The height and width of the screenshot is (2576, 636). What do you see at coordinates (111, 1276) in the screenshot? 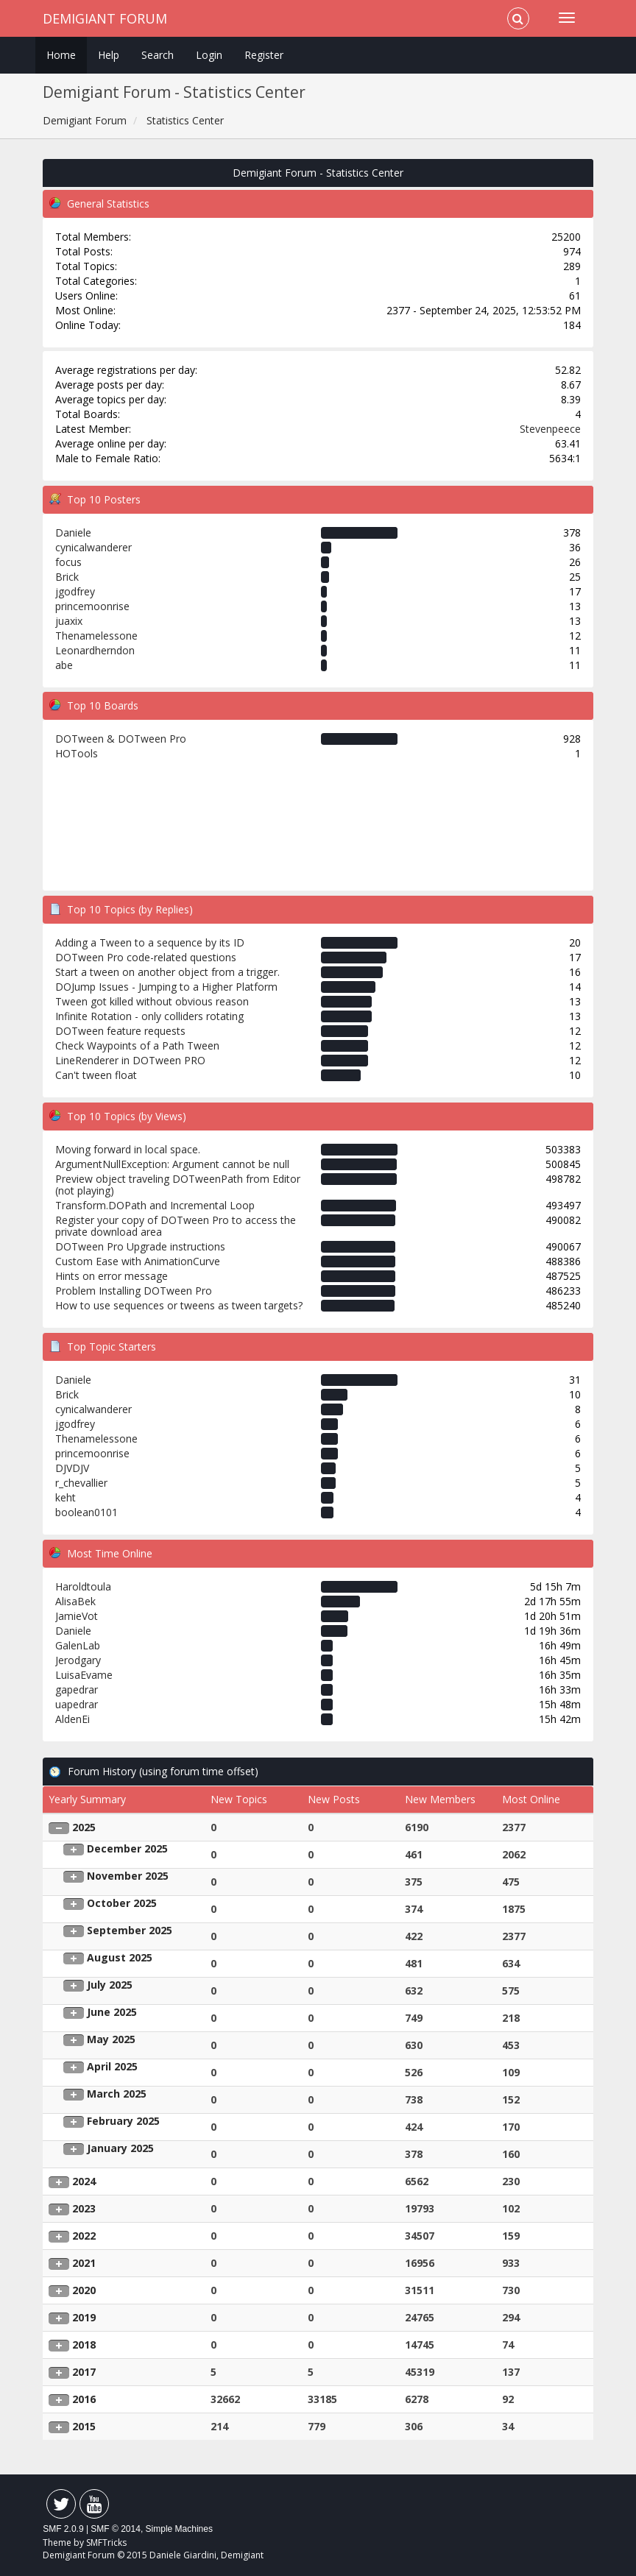
I see `Hints on error message` at bounding box center [111, 1276].